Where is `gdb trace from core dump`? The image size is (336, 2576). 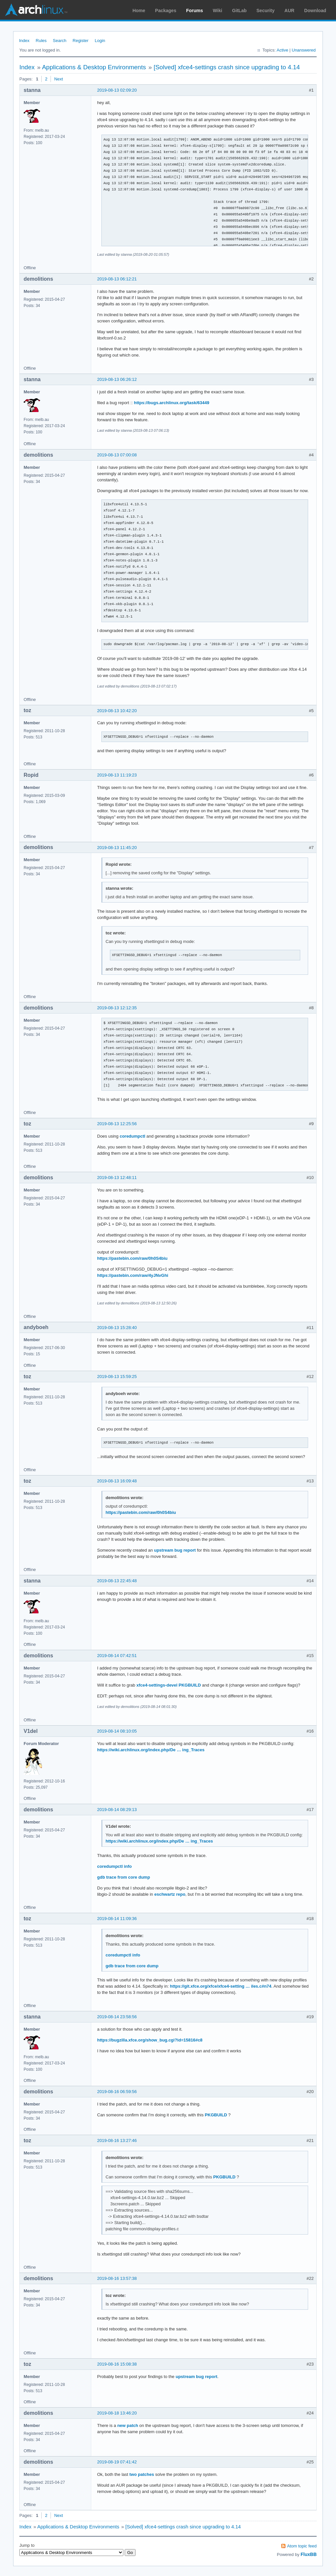 gdb trace from core dump is located at coordinates (123, 1877).